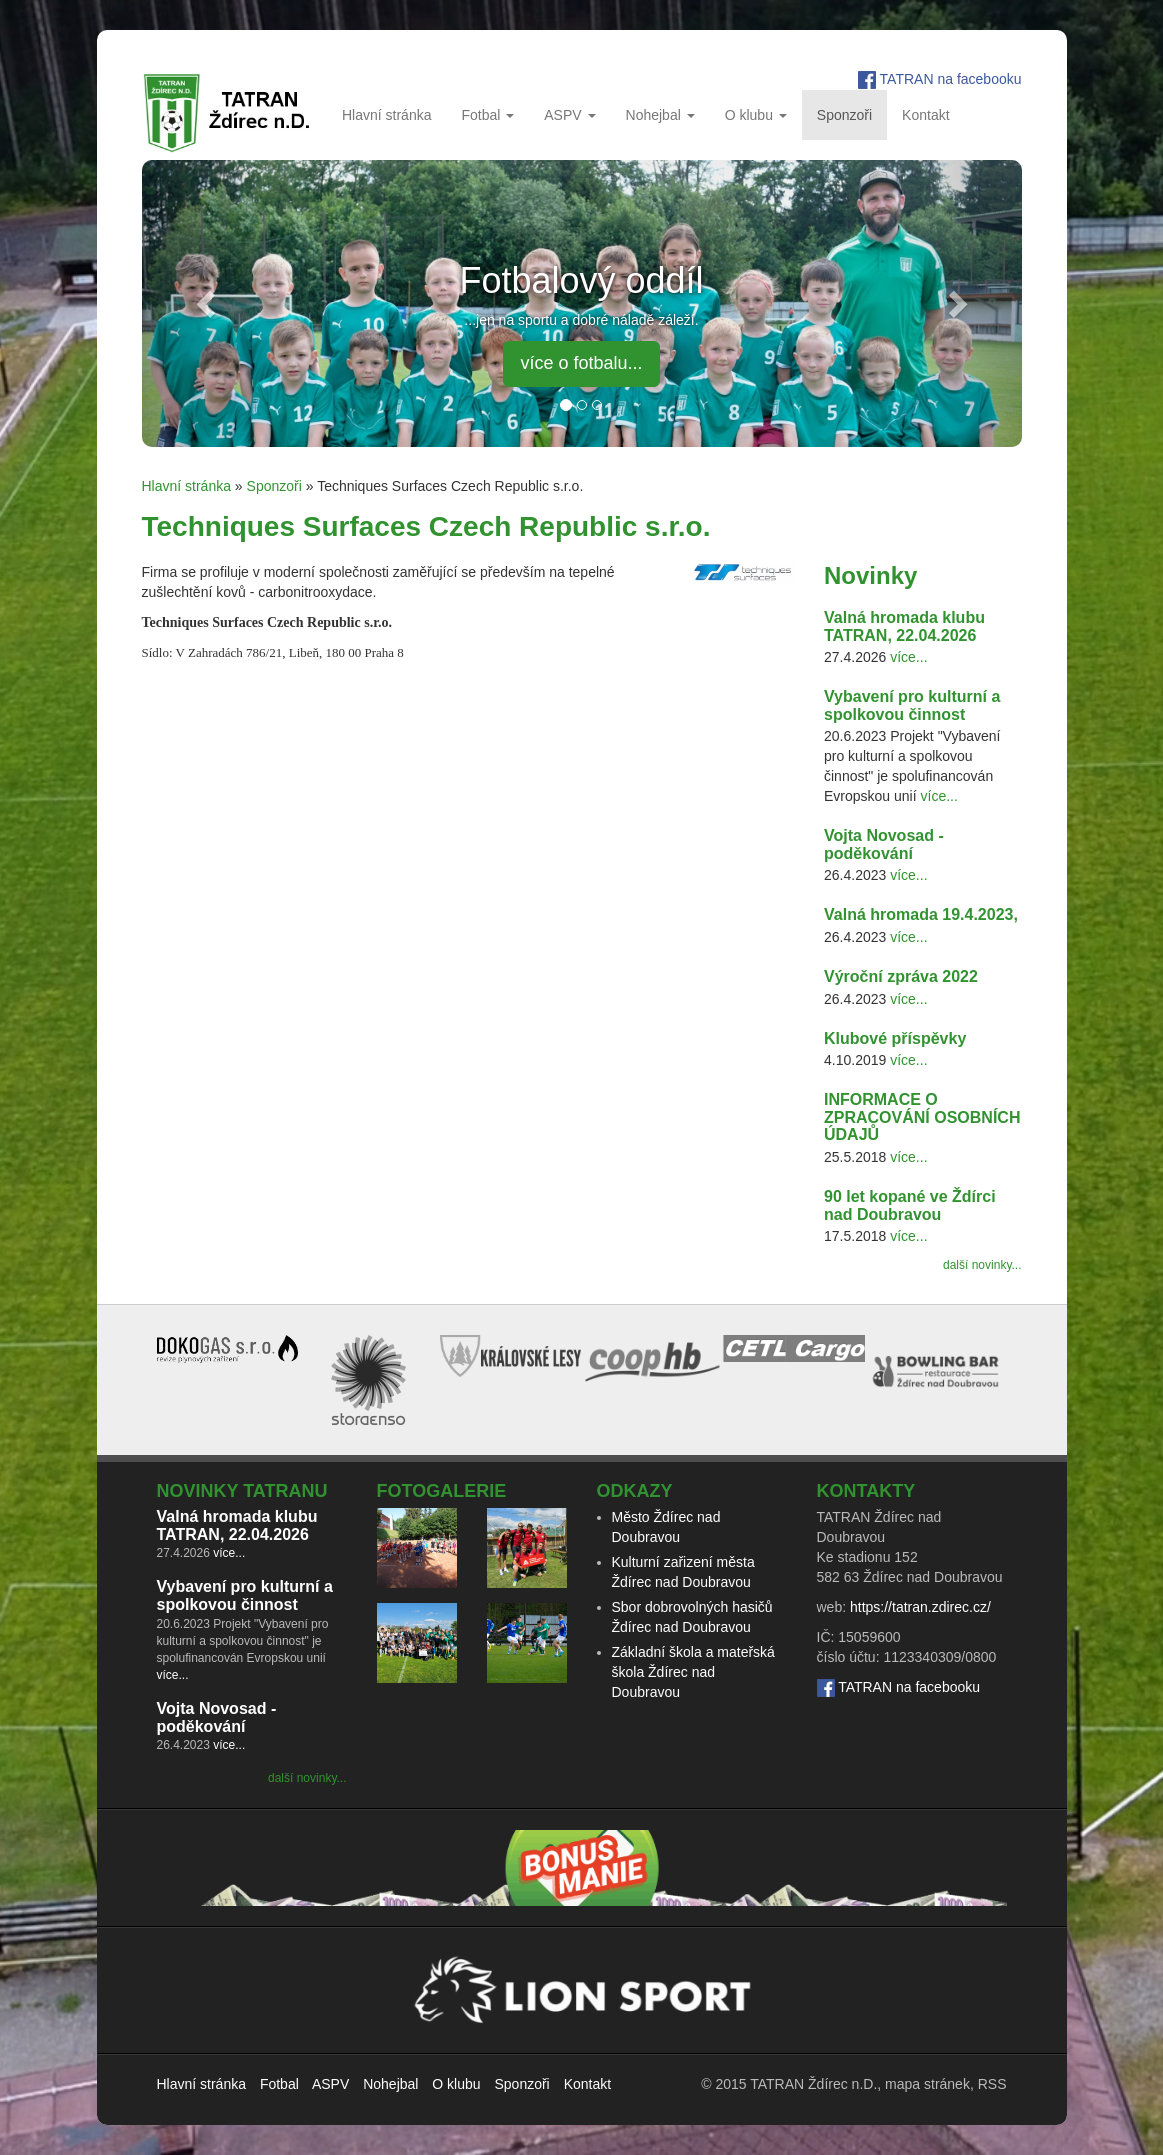 This screenshot has height=2155, width=1163. Describe the element at coordinates (901, 976) in the screenshot. I see `Výroční zpráva 2022` at that location.